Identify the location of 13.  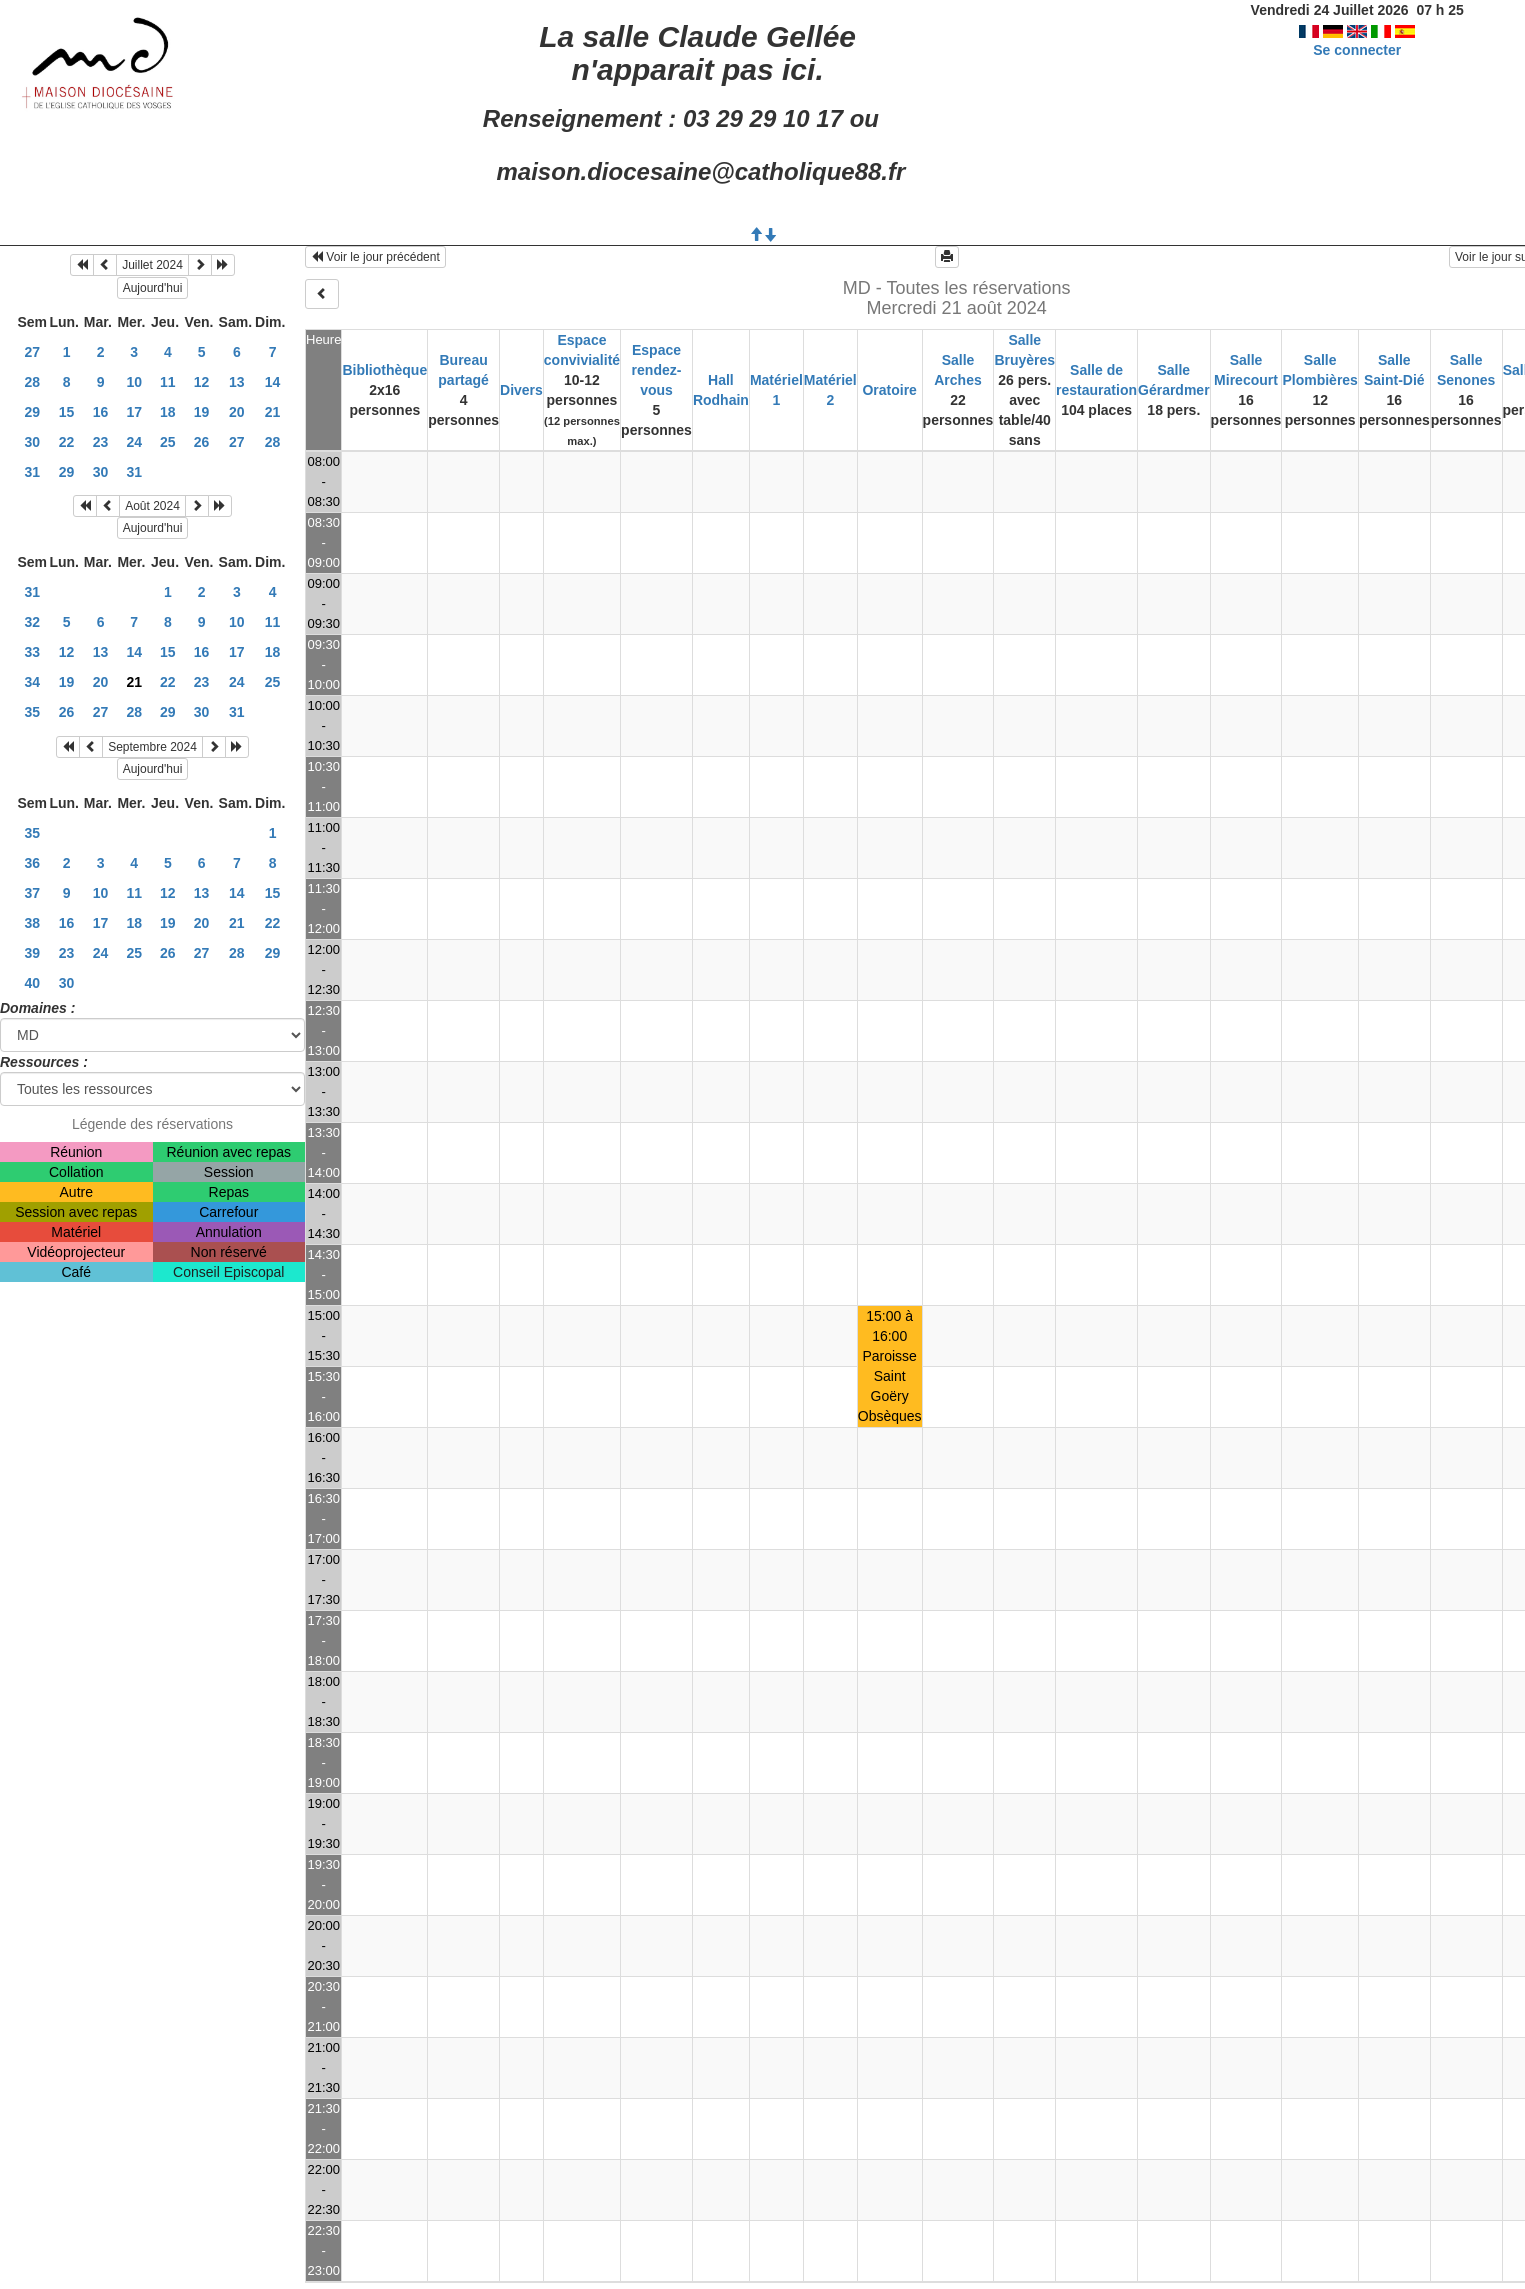
(237, 382).